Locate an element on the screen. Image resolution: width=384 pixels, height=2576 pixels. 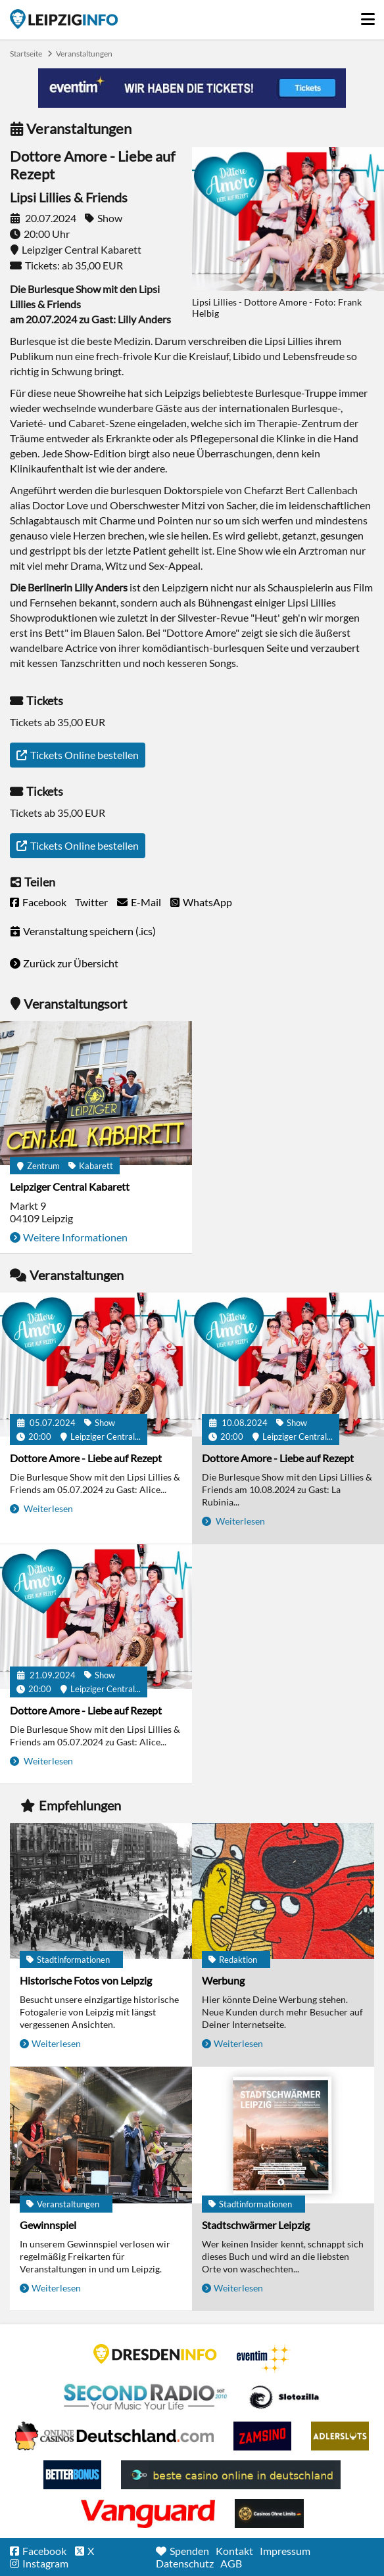
Historische Fotos von Leipzig is located at coordinates (86, 1980).